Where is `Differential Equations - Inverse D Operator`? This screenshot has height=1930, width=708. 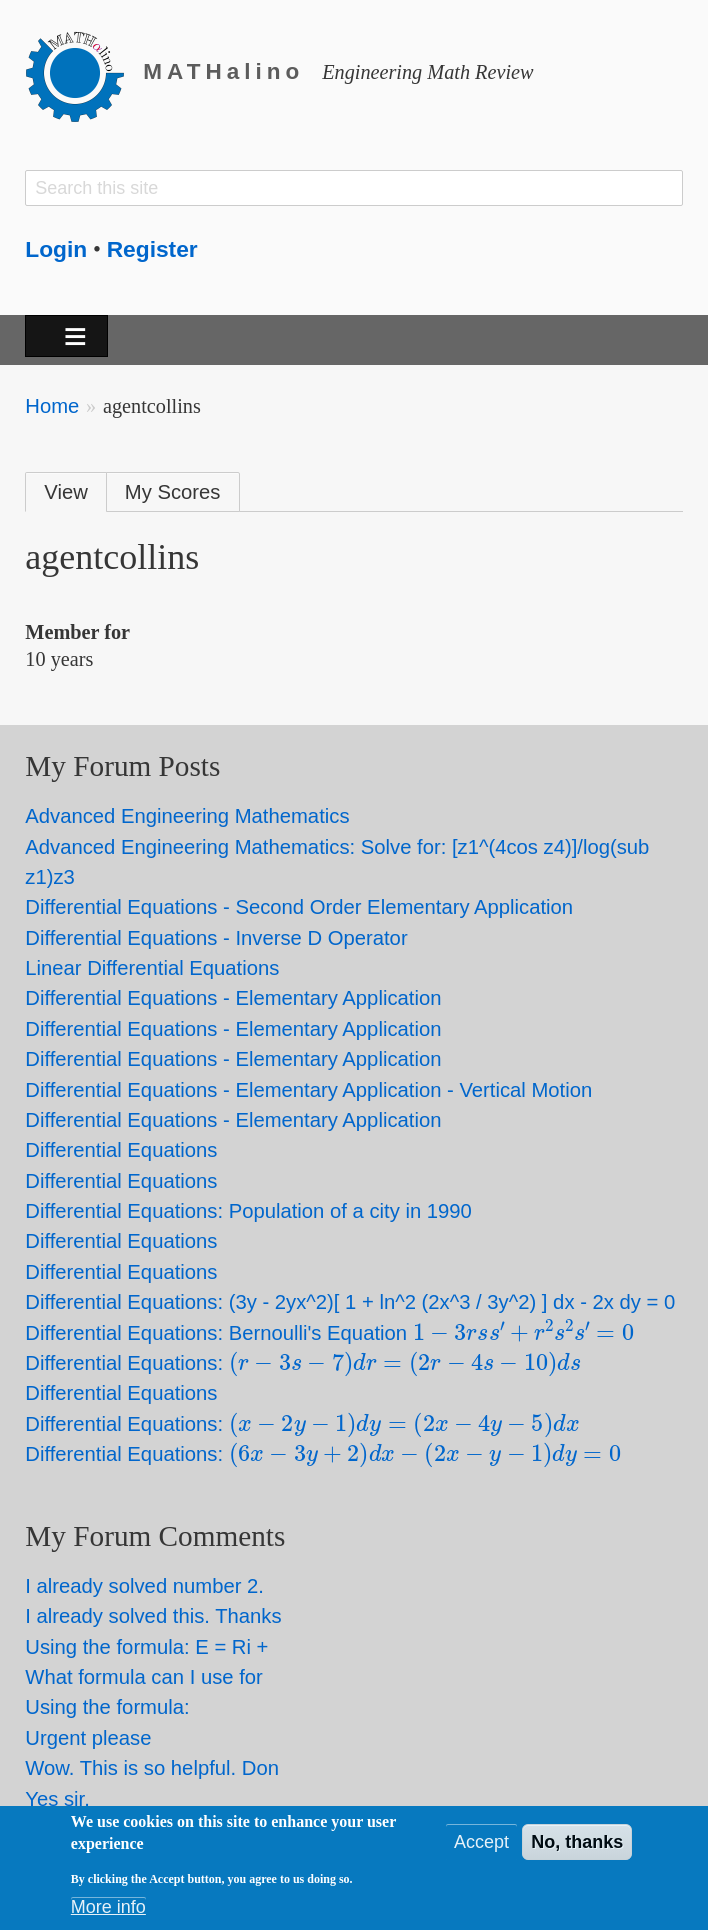
Differential Equations - Inverse D Operator is located at coordinates (216, 938).